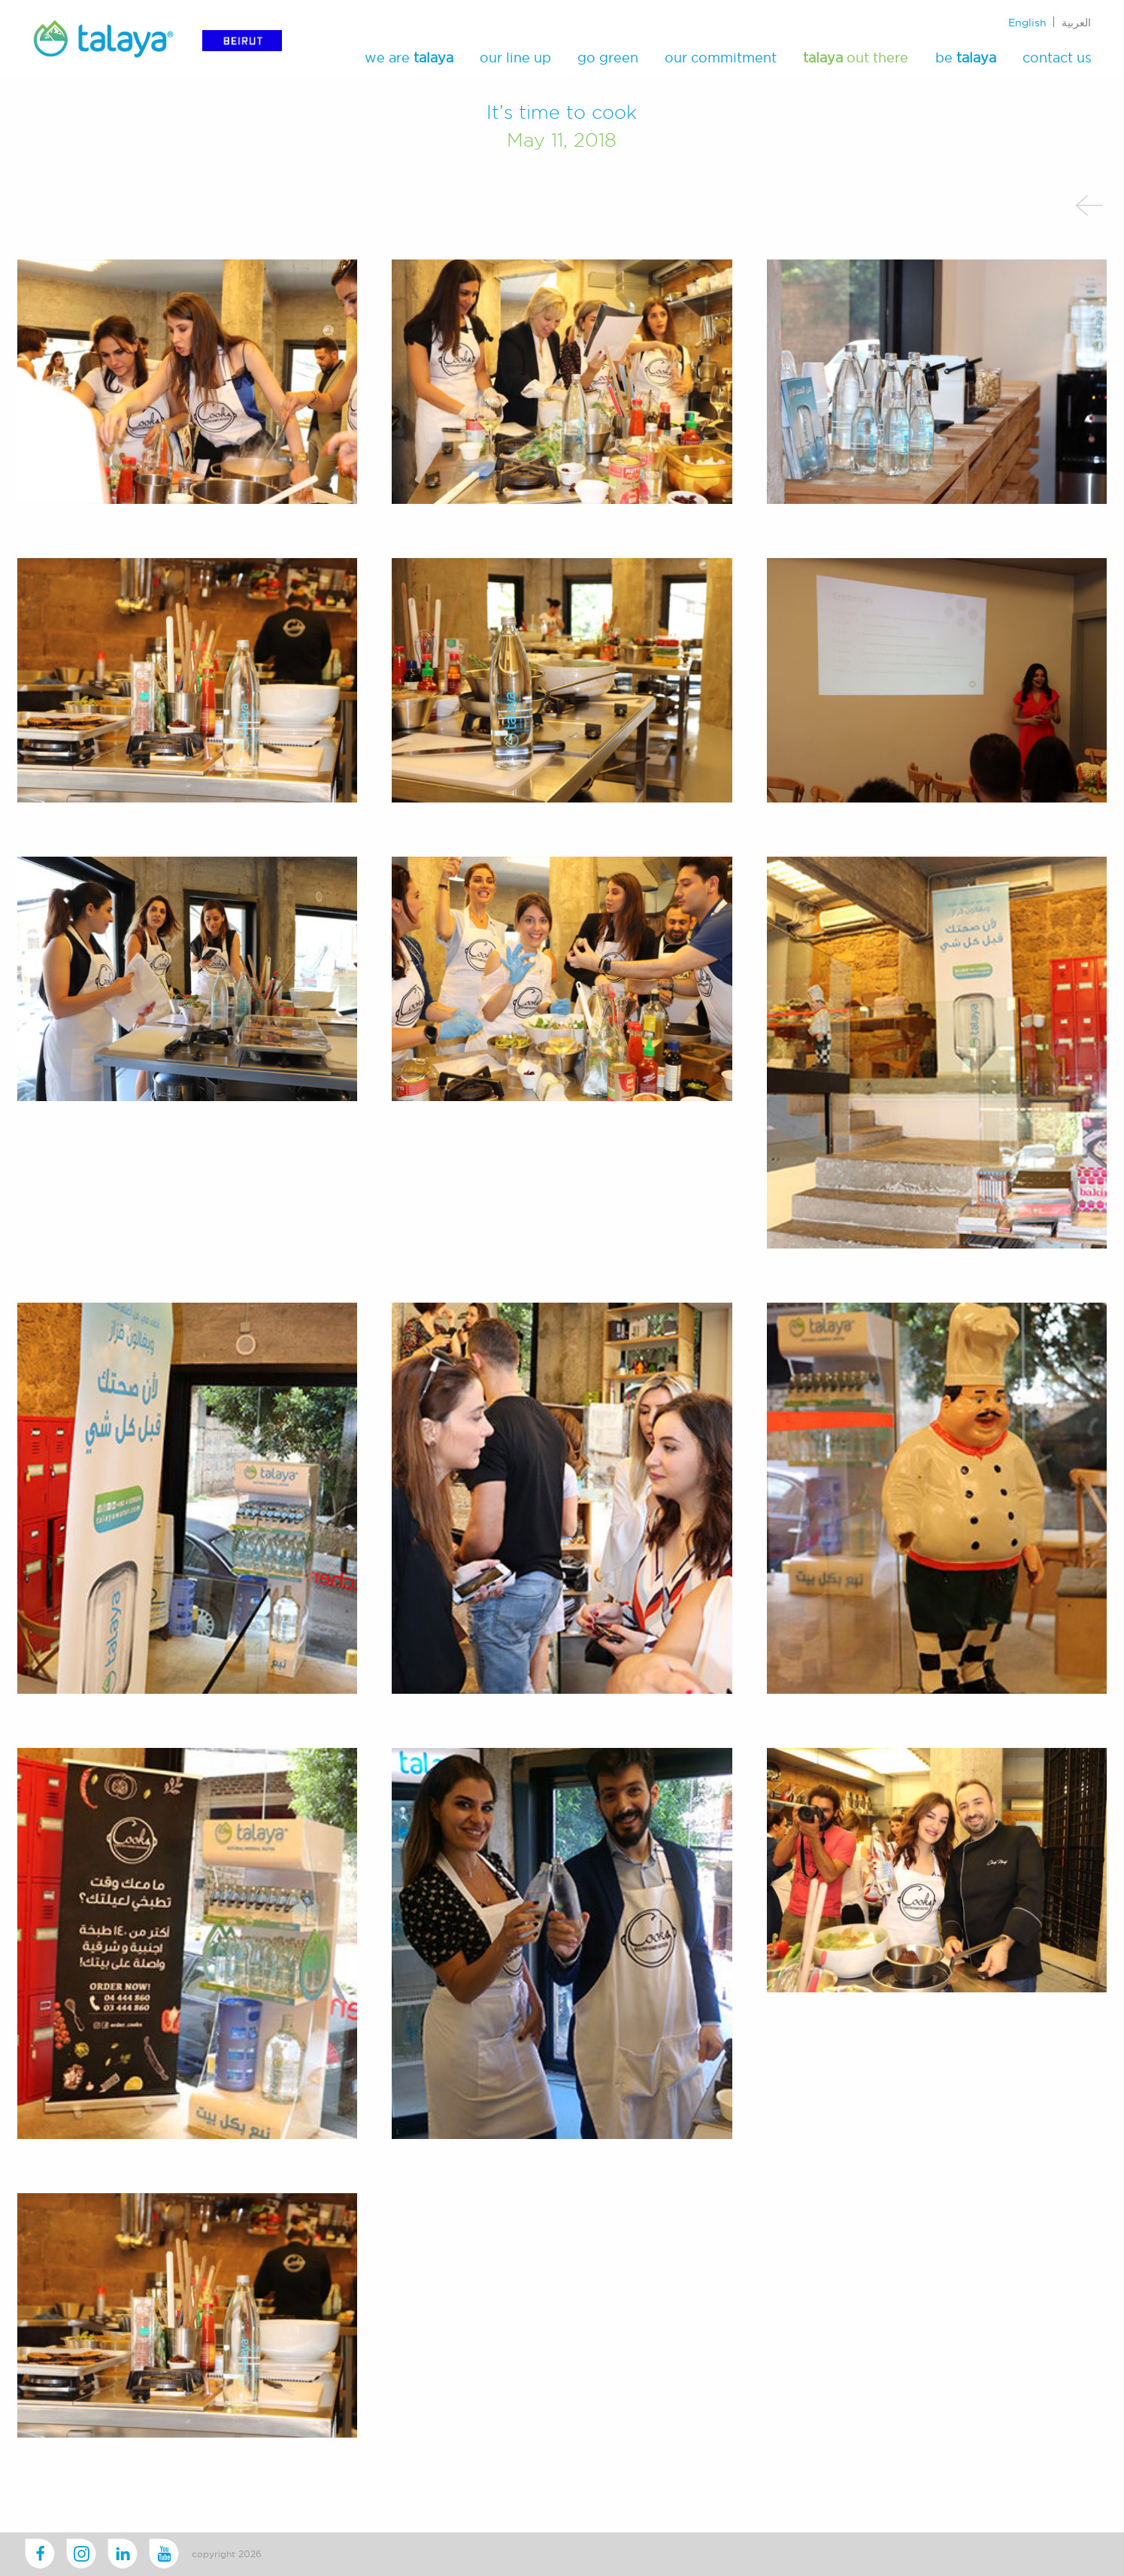 The image size is (1124, 2576). I want to click on we are, so click(409, 57).